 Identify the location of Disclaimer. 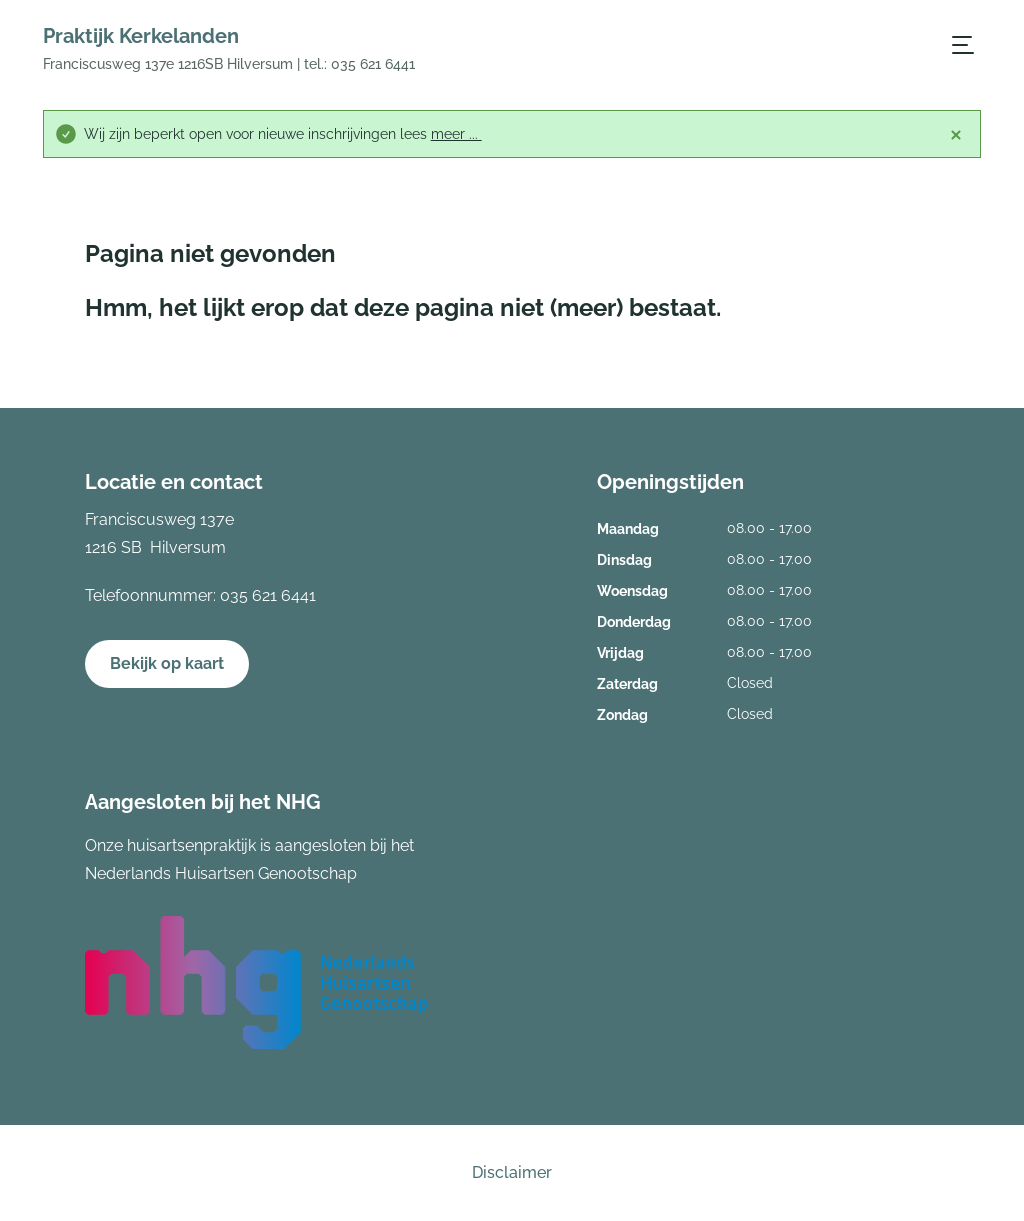
(512, 1172).